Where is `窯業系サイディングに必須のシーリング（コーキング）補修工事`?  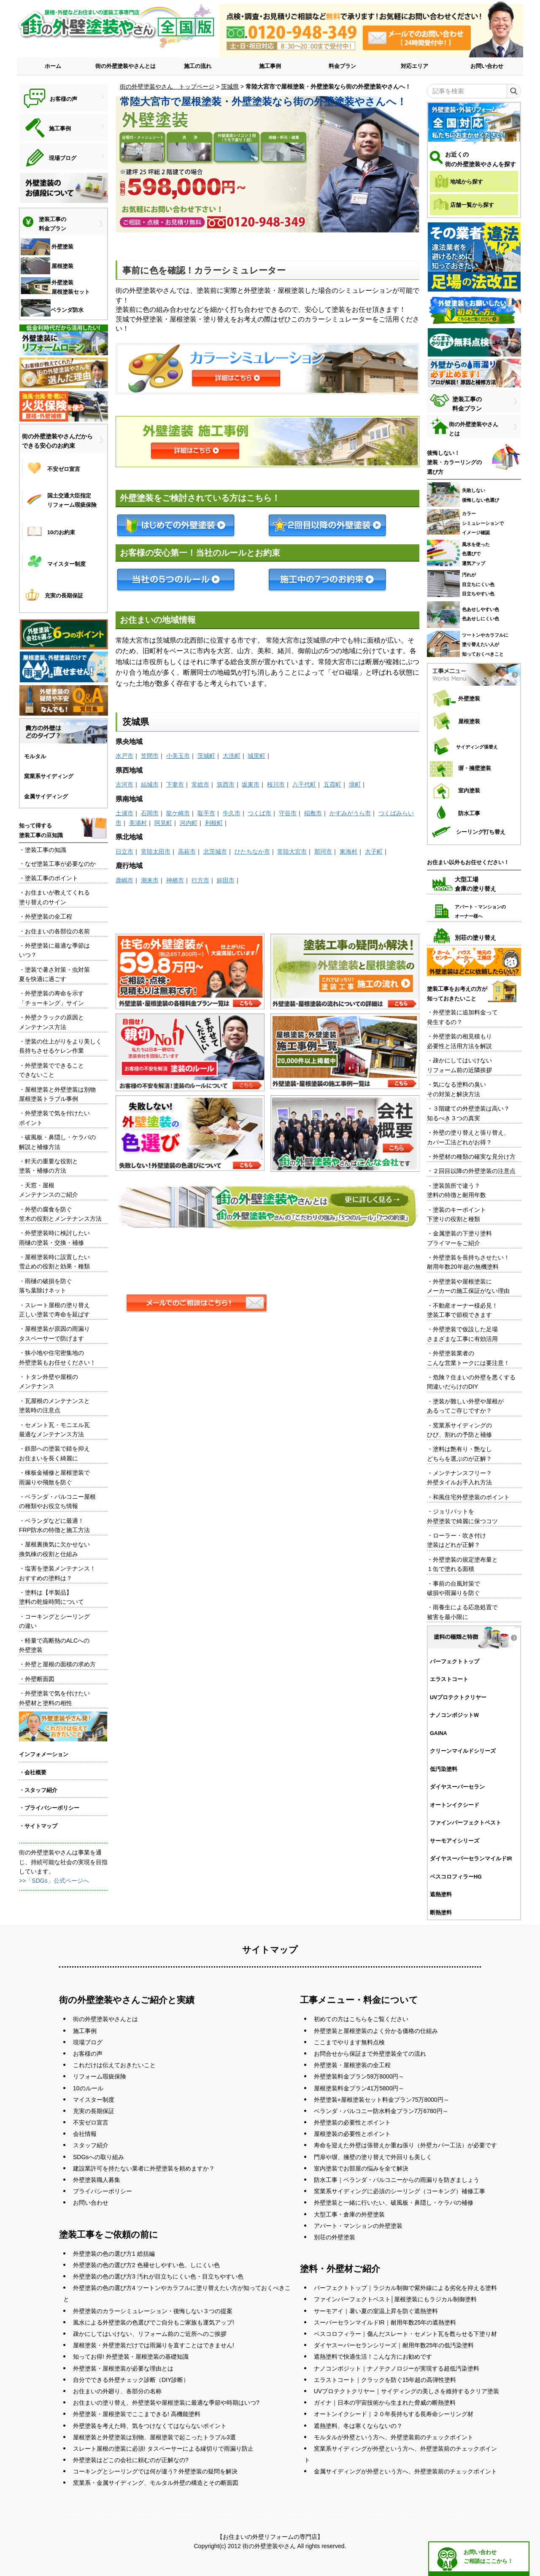
窯業系サイディングに必須のシーリング（コーキング）補修工事 is located at coordinates (399, 2191).